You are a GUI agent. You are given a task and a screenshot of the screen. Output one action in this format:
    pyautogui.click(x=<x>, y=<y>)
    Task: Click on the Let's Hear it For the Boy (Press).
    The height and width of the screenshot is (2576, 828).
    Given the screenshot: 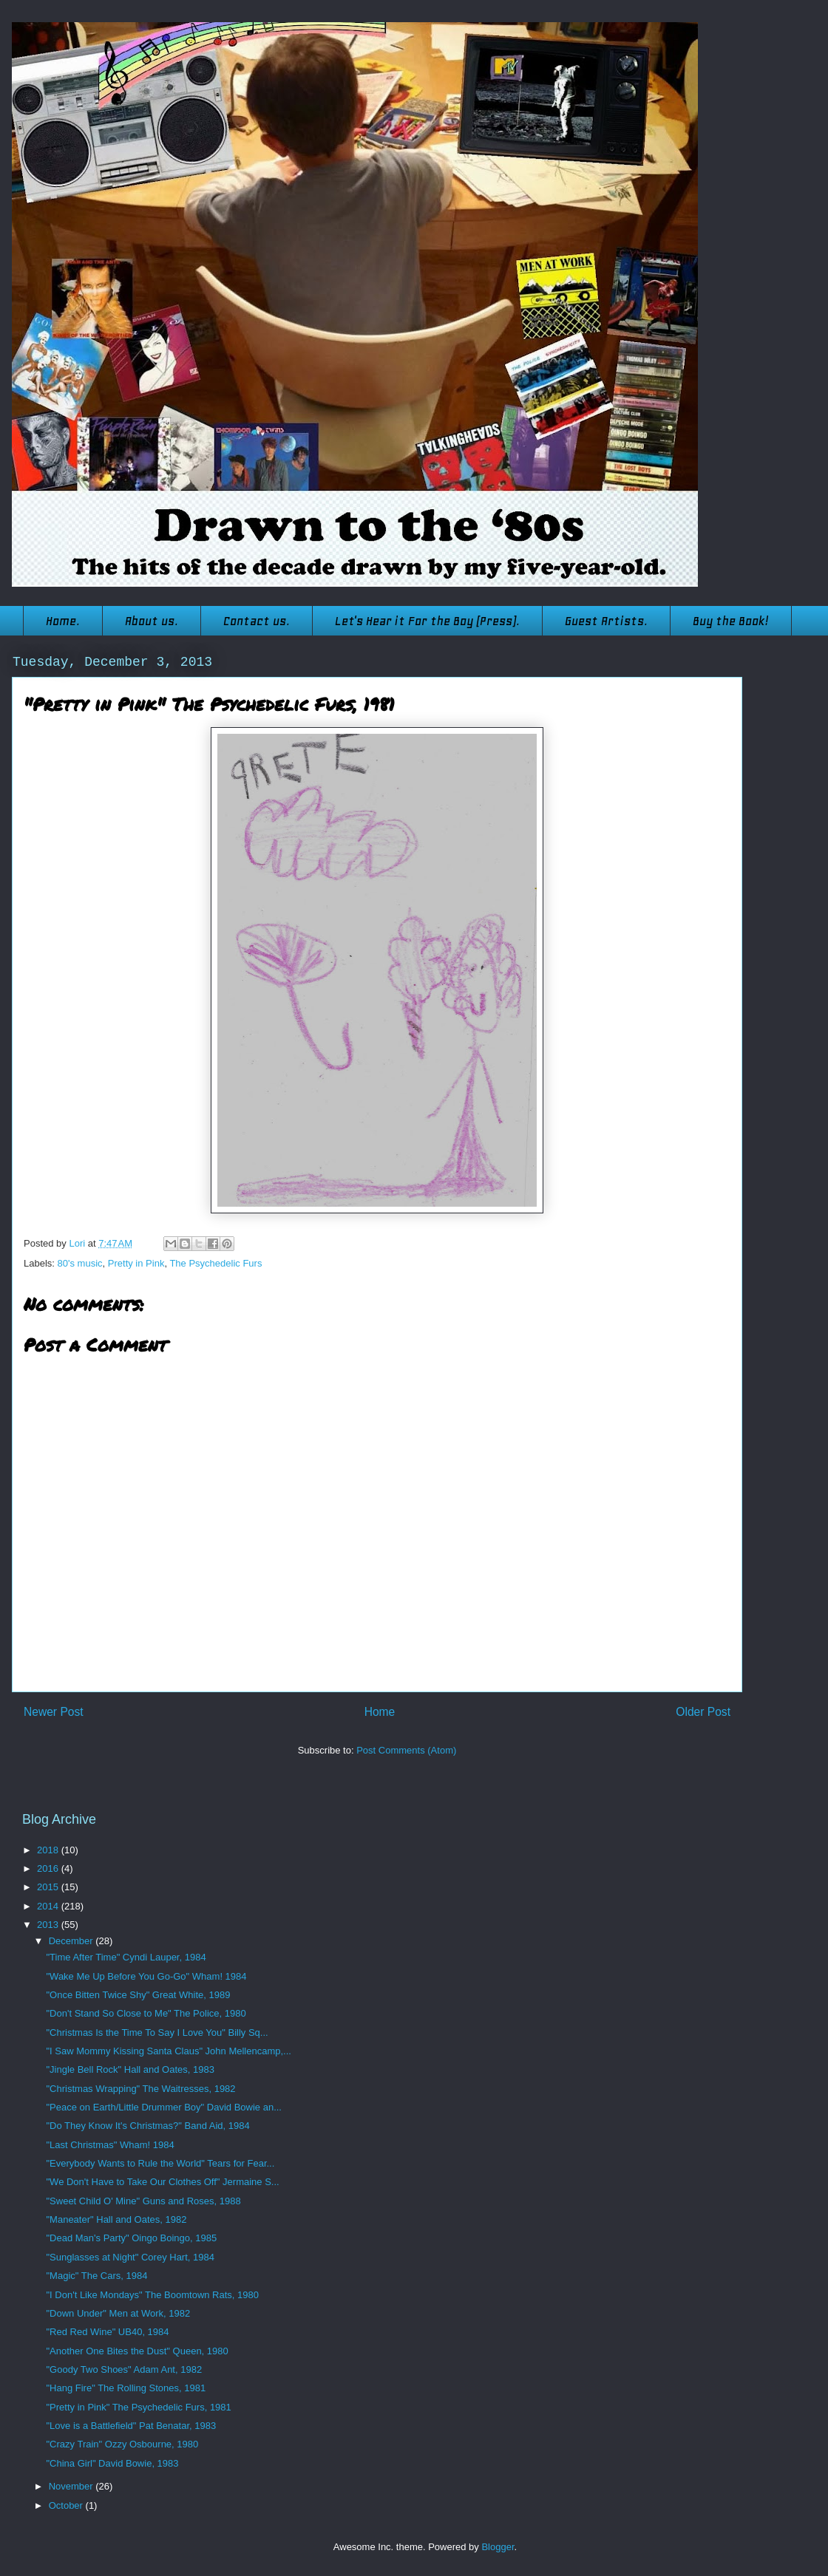 What is the action you would take?
    pyautogui.click(x=427, y=620)
    